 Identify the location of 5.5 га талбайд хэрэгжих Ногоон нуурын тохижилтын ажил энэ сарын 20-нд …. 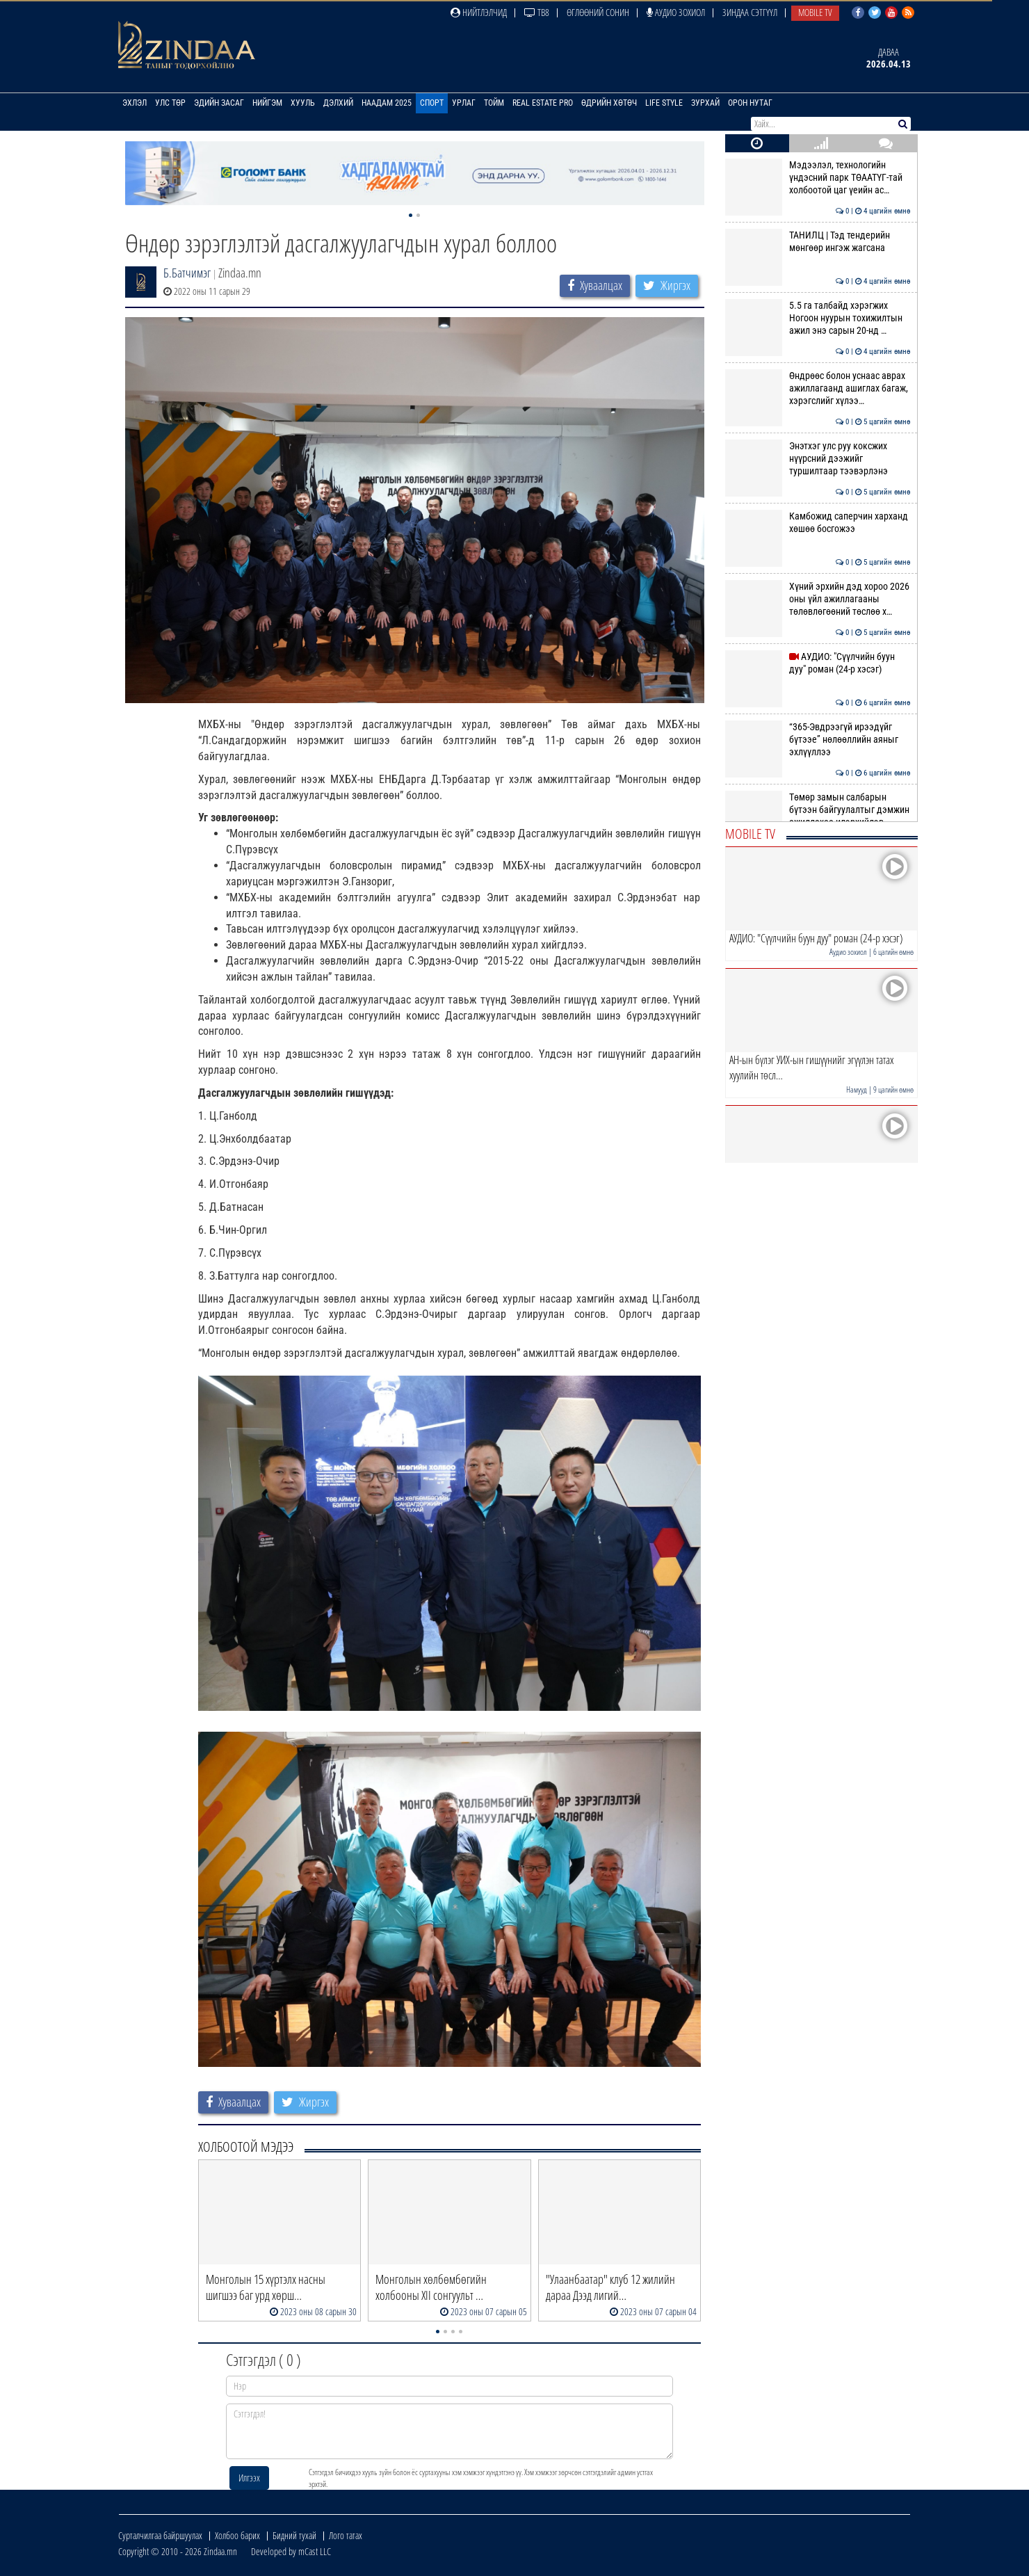
(818, 318).